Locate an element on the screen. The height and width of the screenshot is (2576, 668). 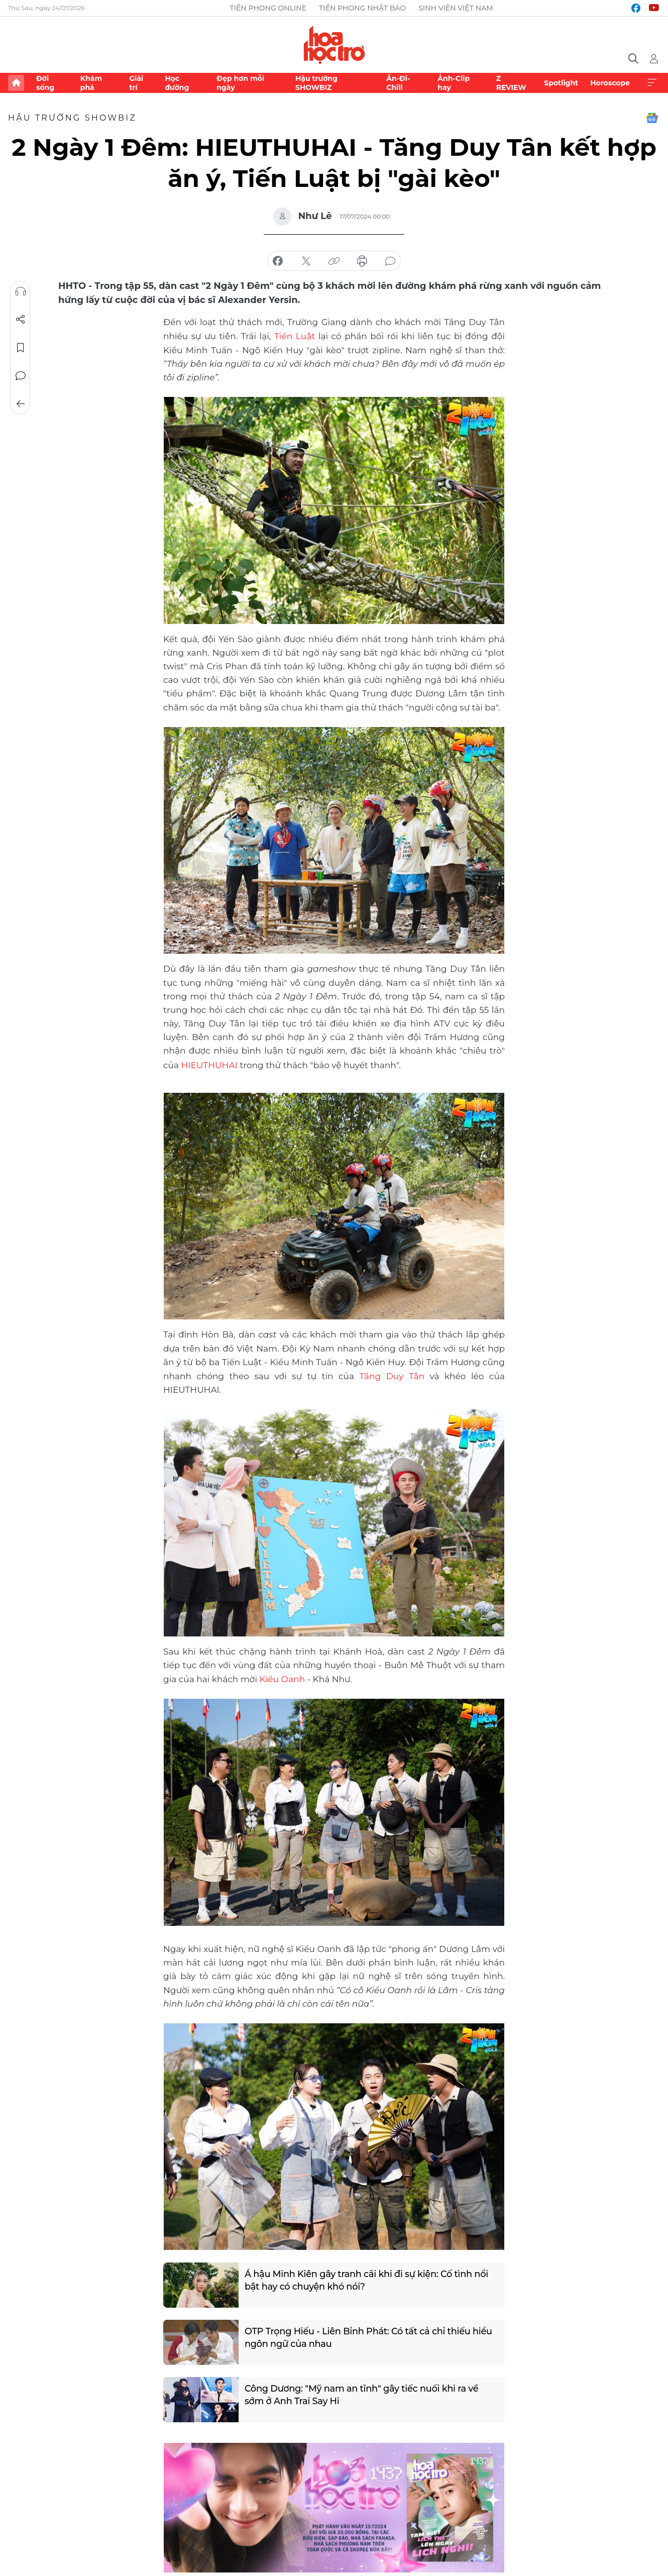
Sinh viên Việt Nam is located at coordinates (455, 8).